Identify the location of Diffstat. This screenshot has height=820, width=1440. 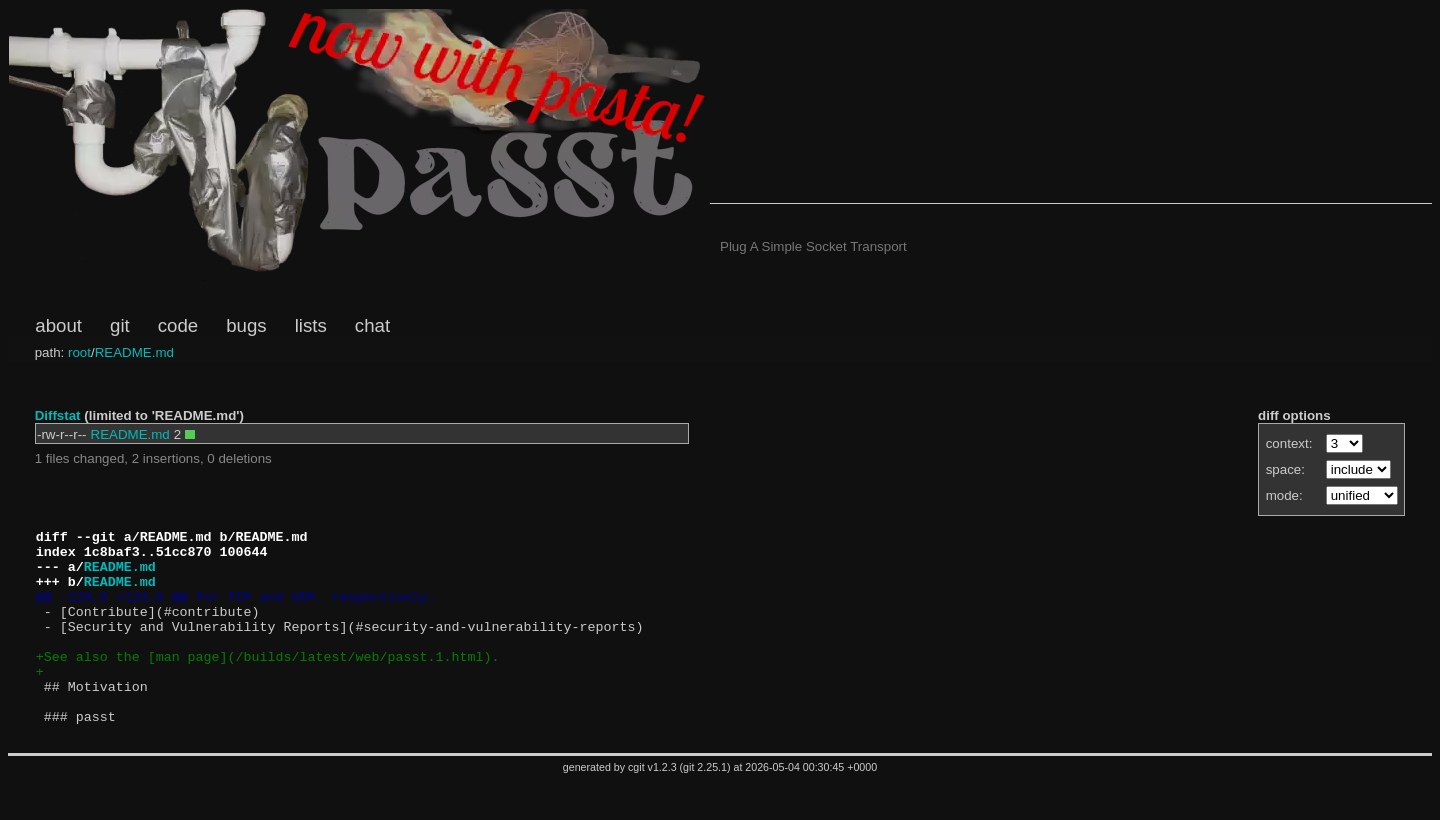
(58, 415).